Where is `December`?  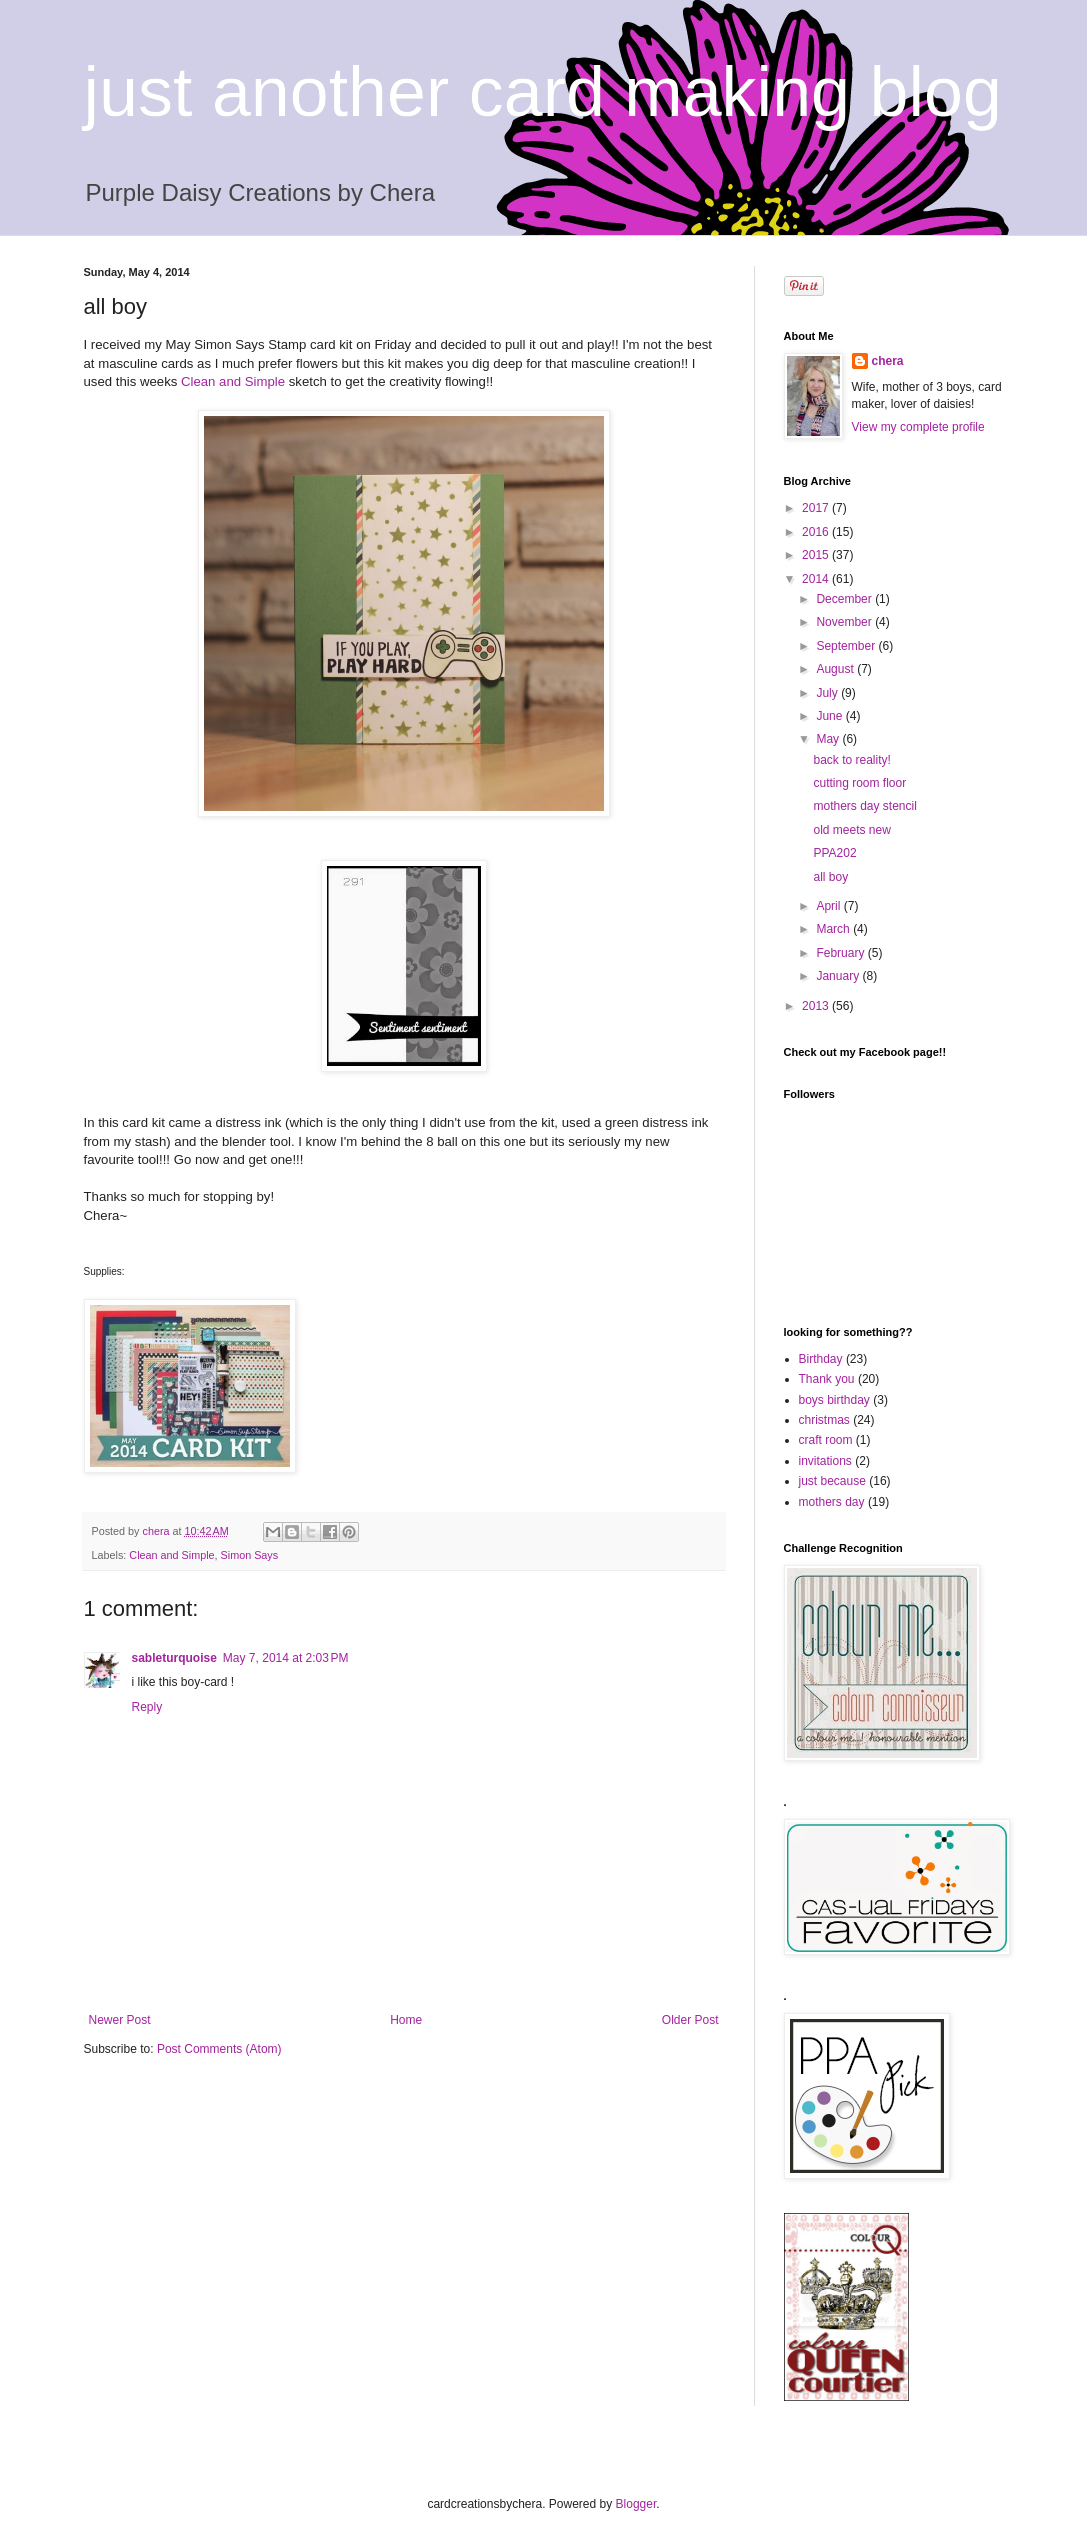 December is located at coordinates (845, 599).